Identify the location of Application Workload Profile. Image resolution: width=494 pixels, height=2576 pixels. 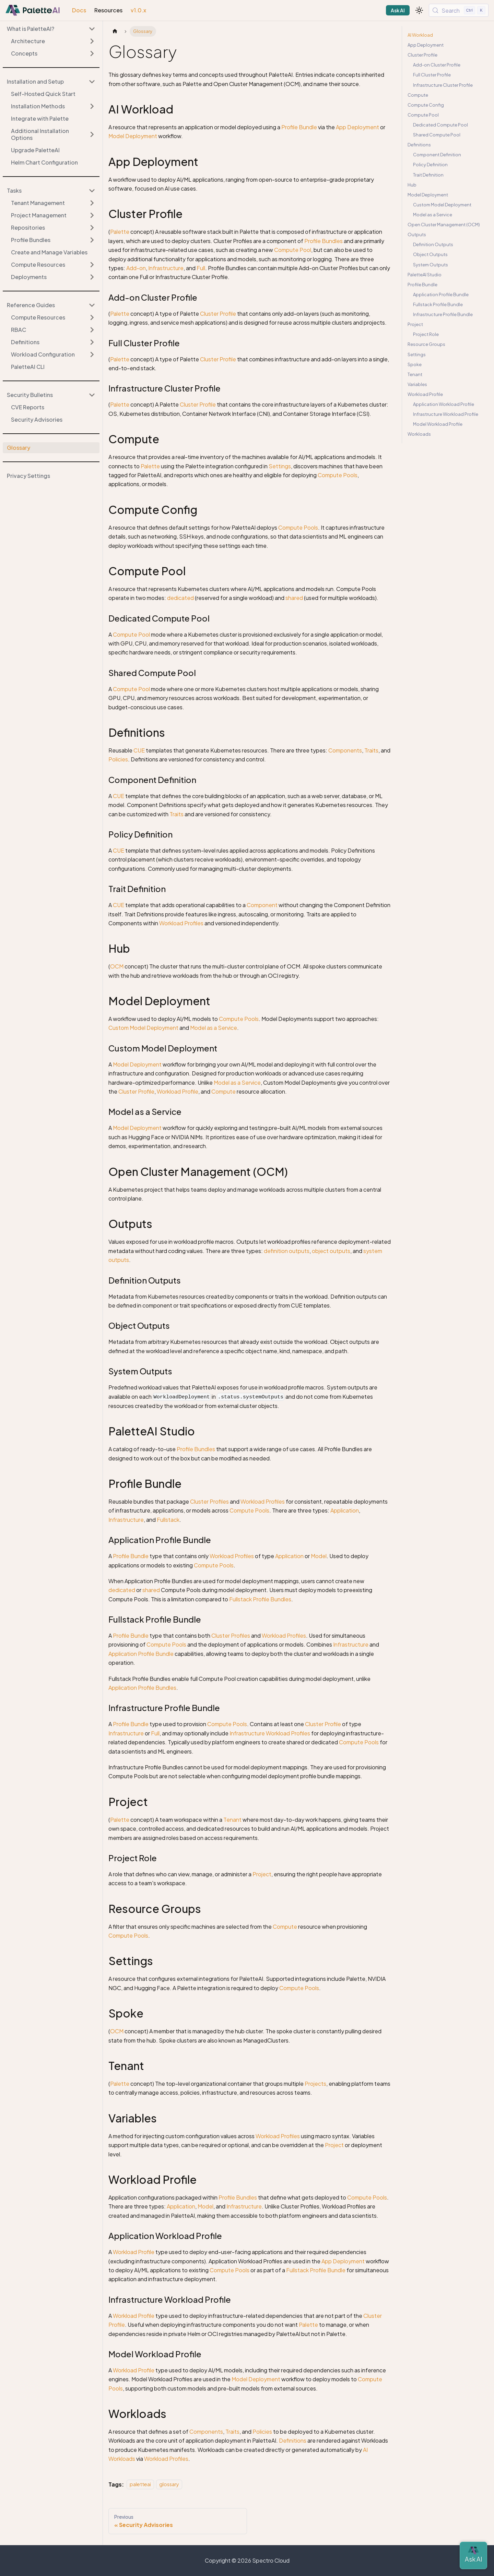
(443, 404).